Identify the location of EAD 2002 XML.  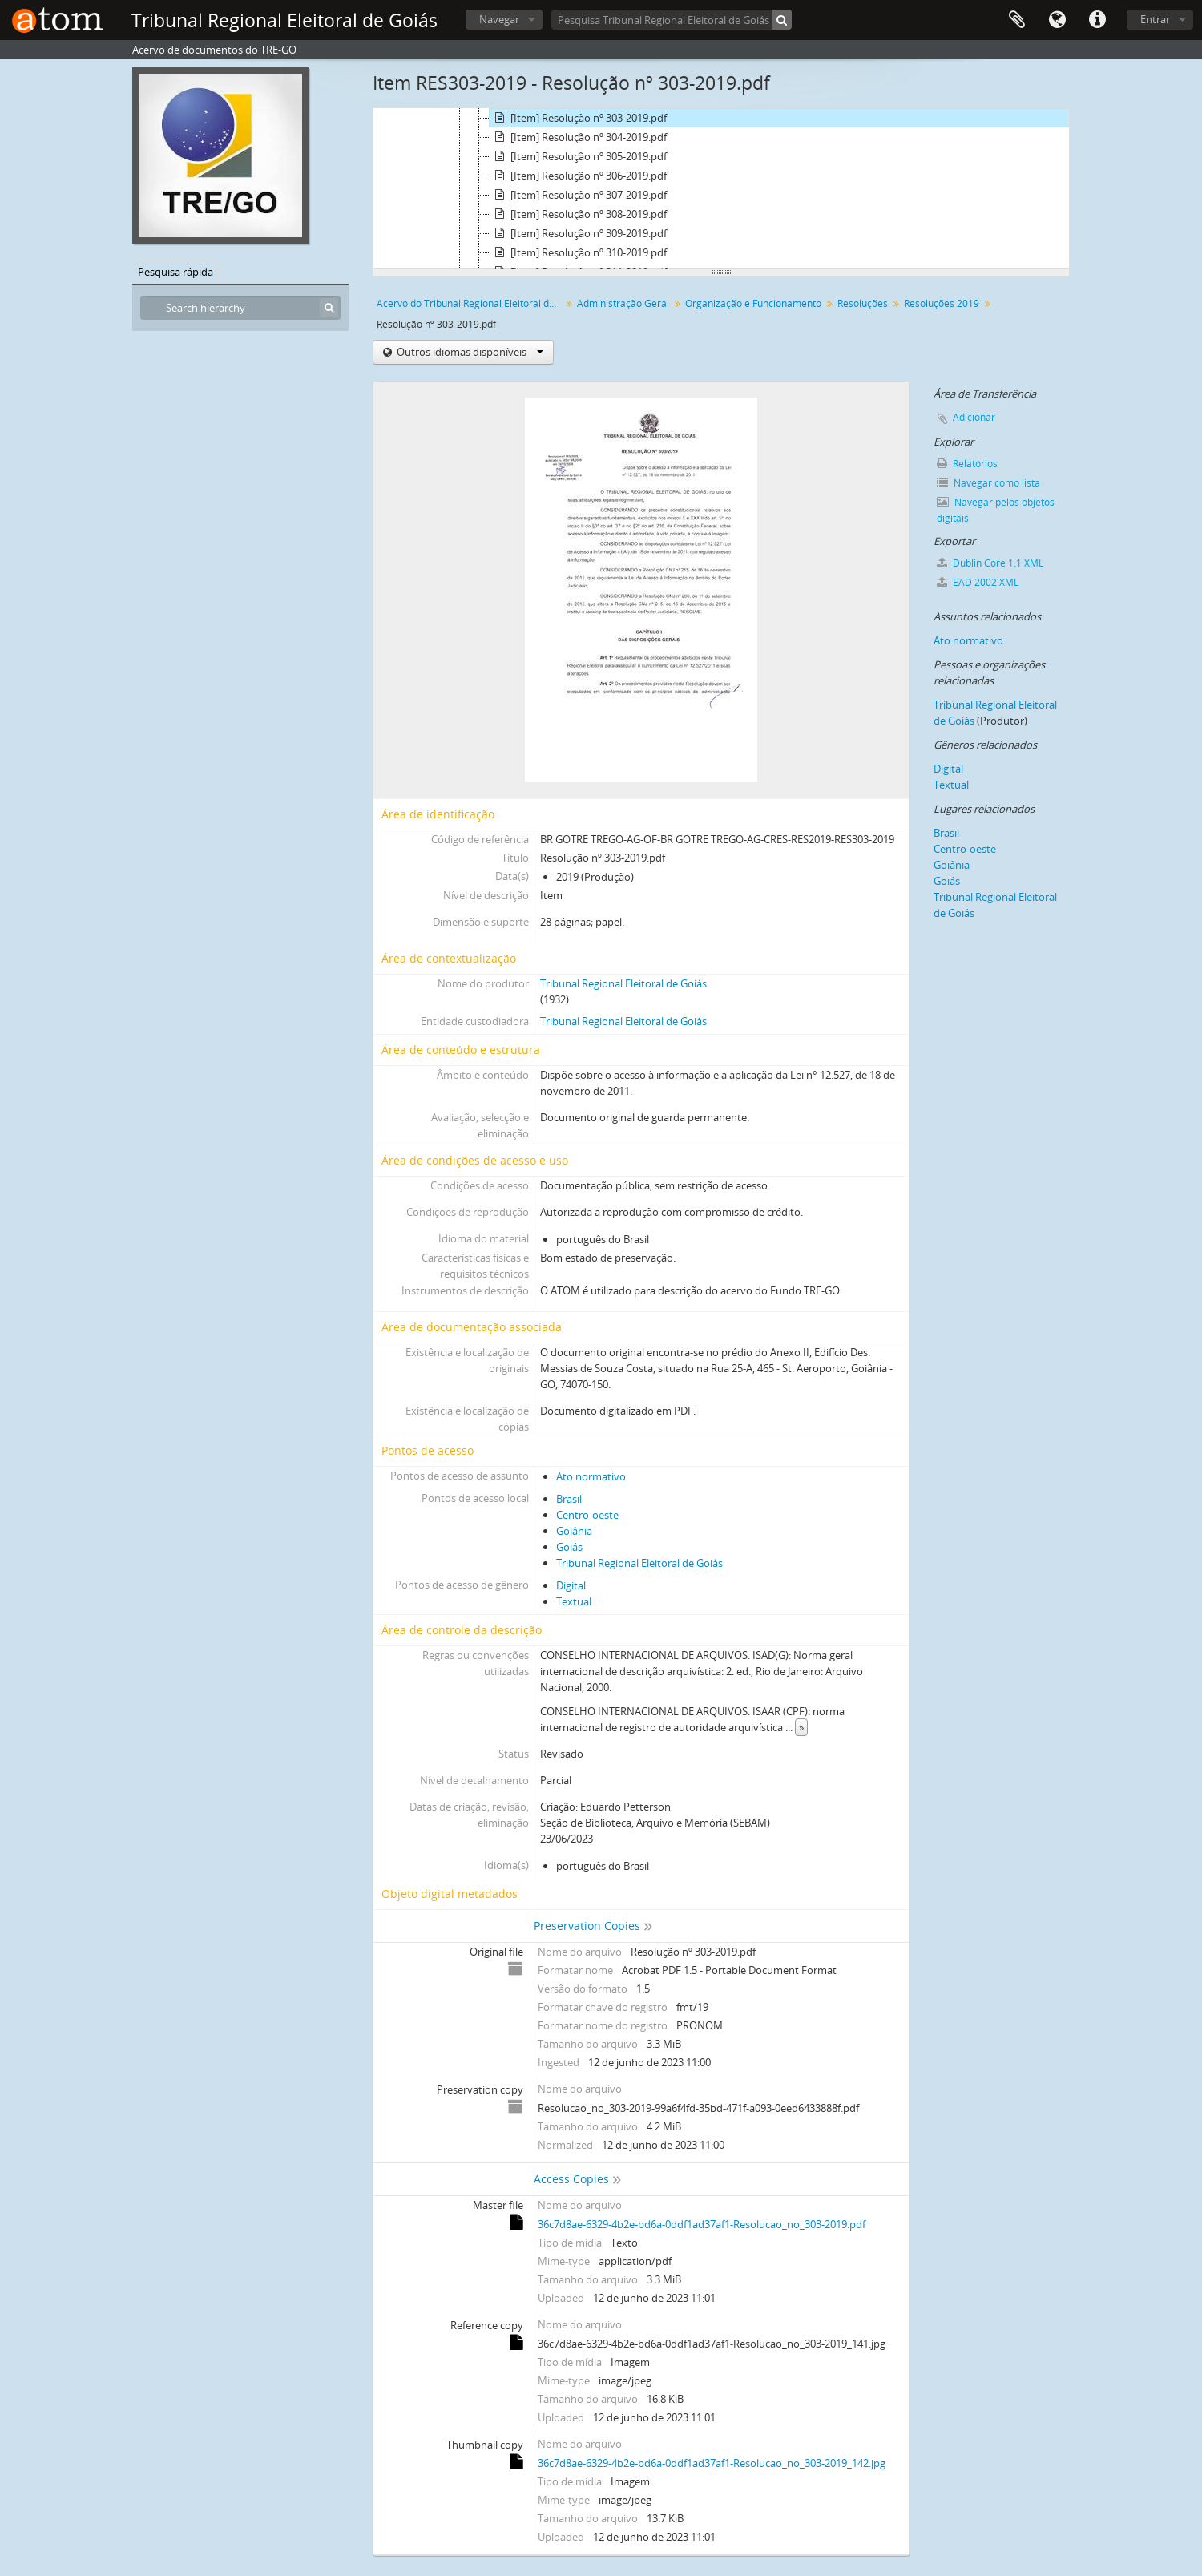
(977, 582).